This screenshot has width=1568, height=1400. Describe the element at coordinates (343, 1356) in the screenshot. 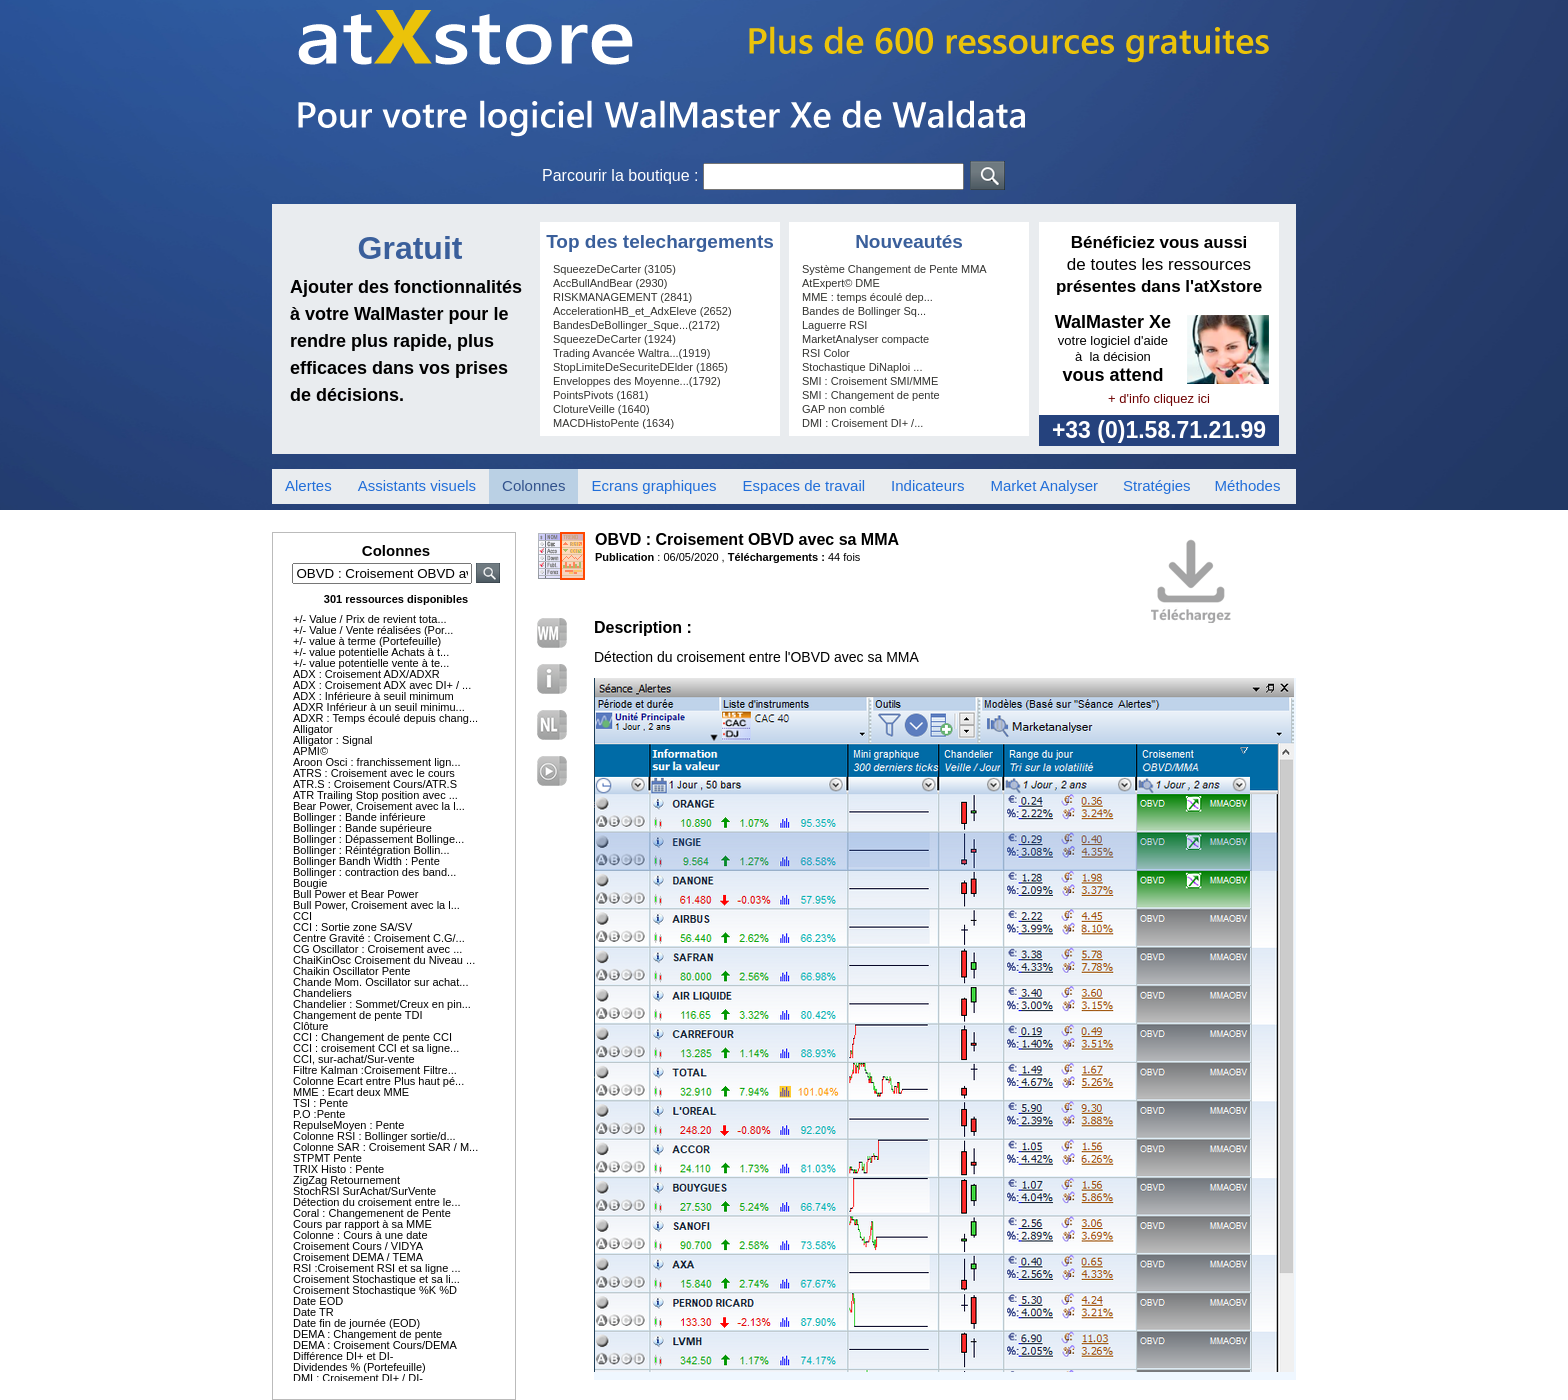

I see `Différence DI+ et DI-` at that location.